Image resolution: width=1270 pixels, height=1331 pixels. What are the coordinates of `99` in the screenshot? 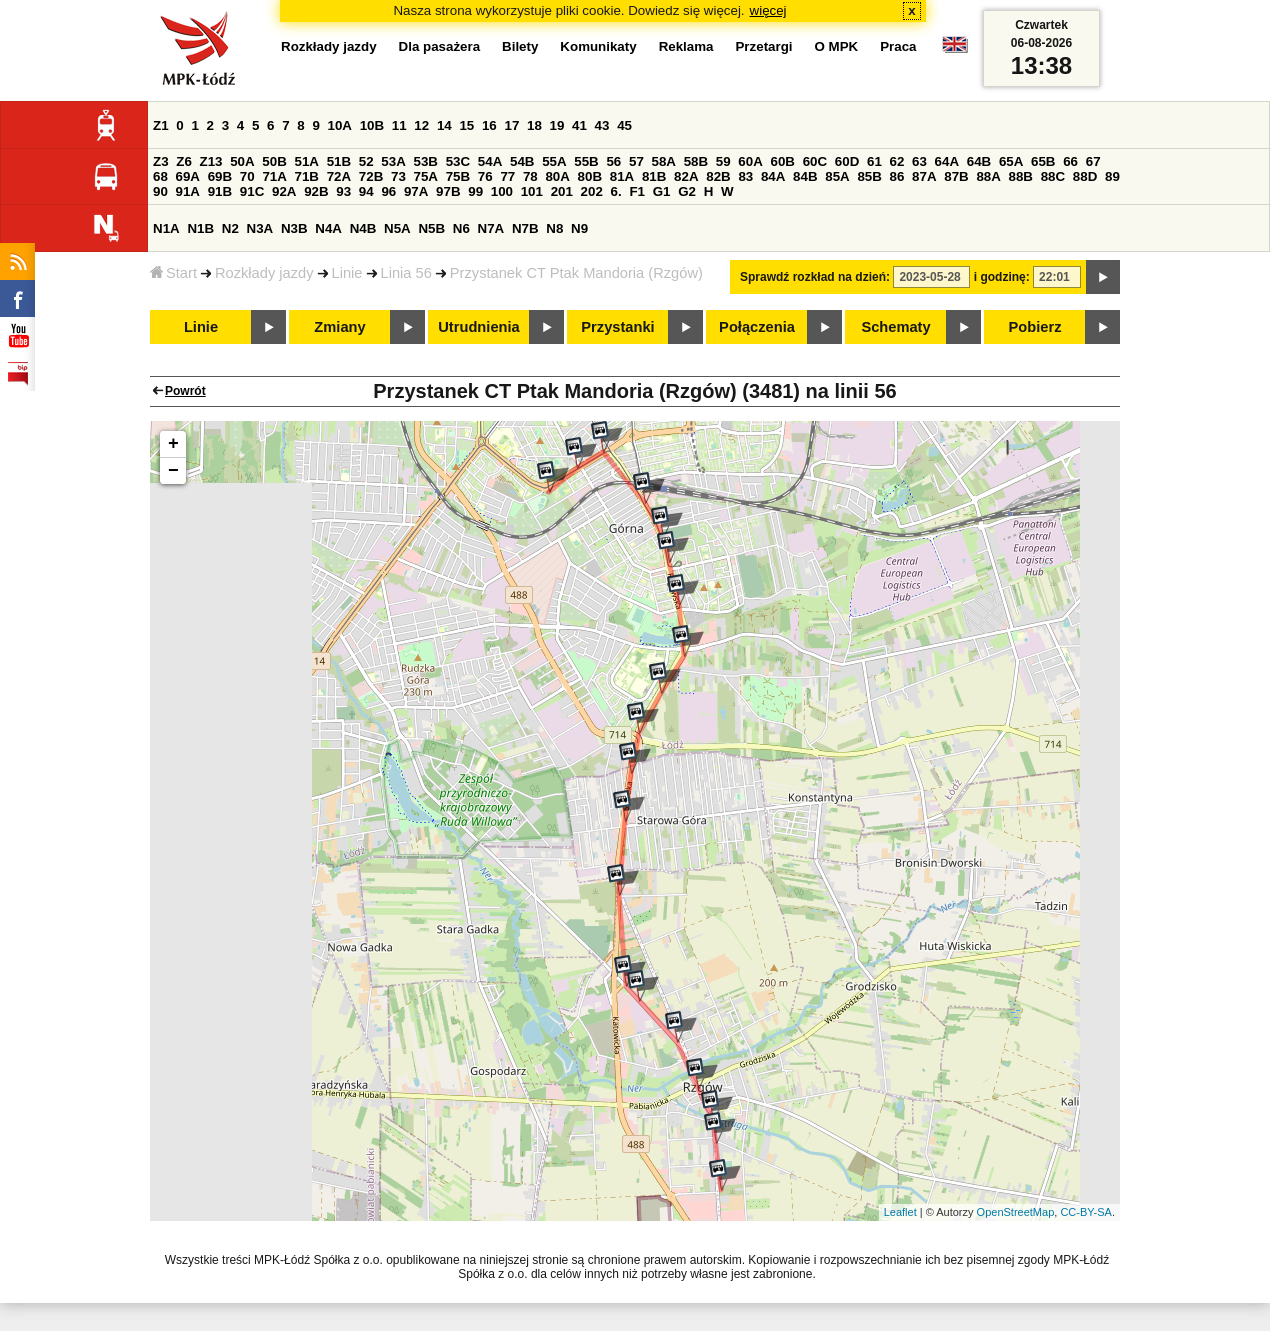 It's located at (475, 191).